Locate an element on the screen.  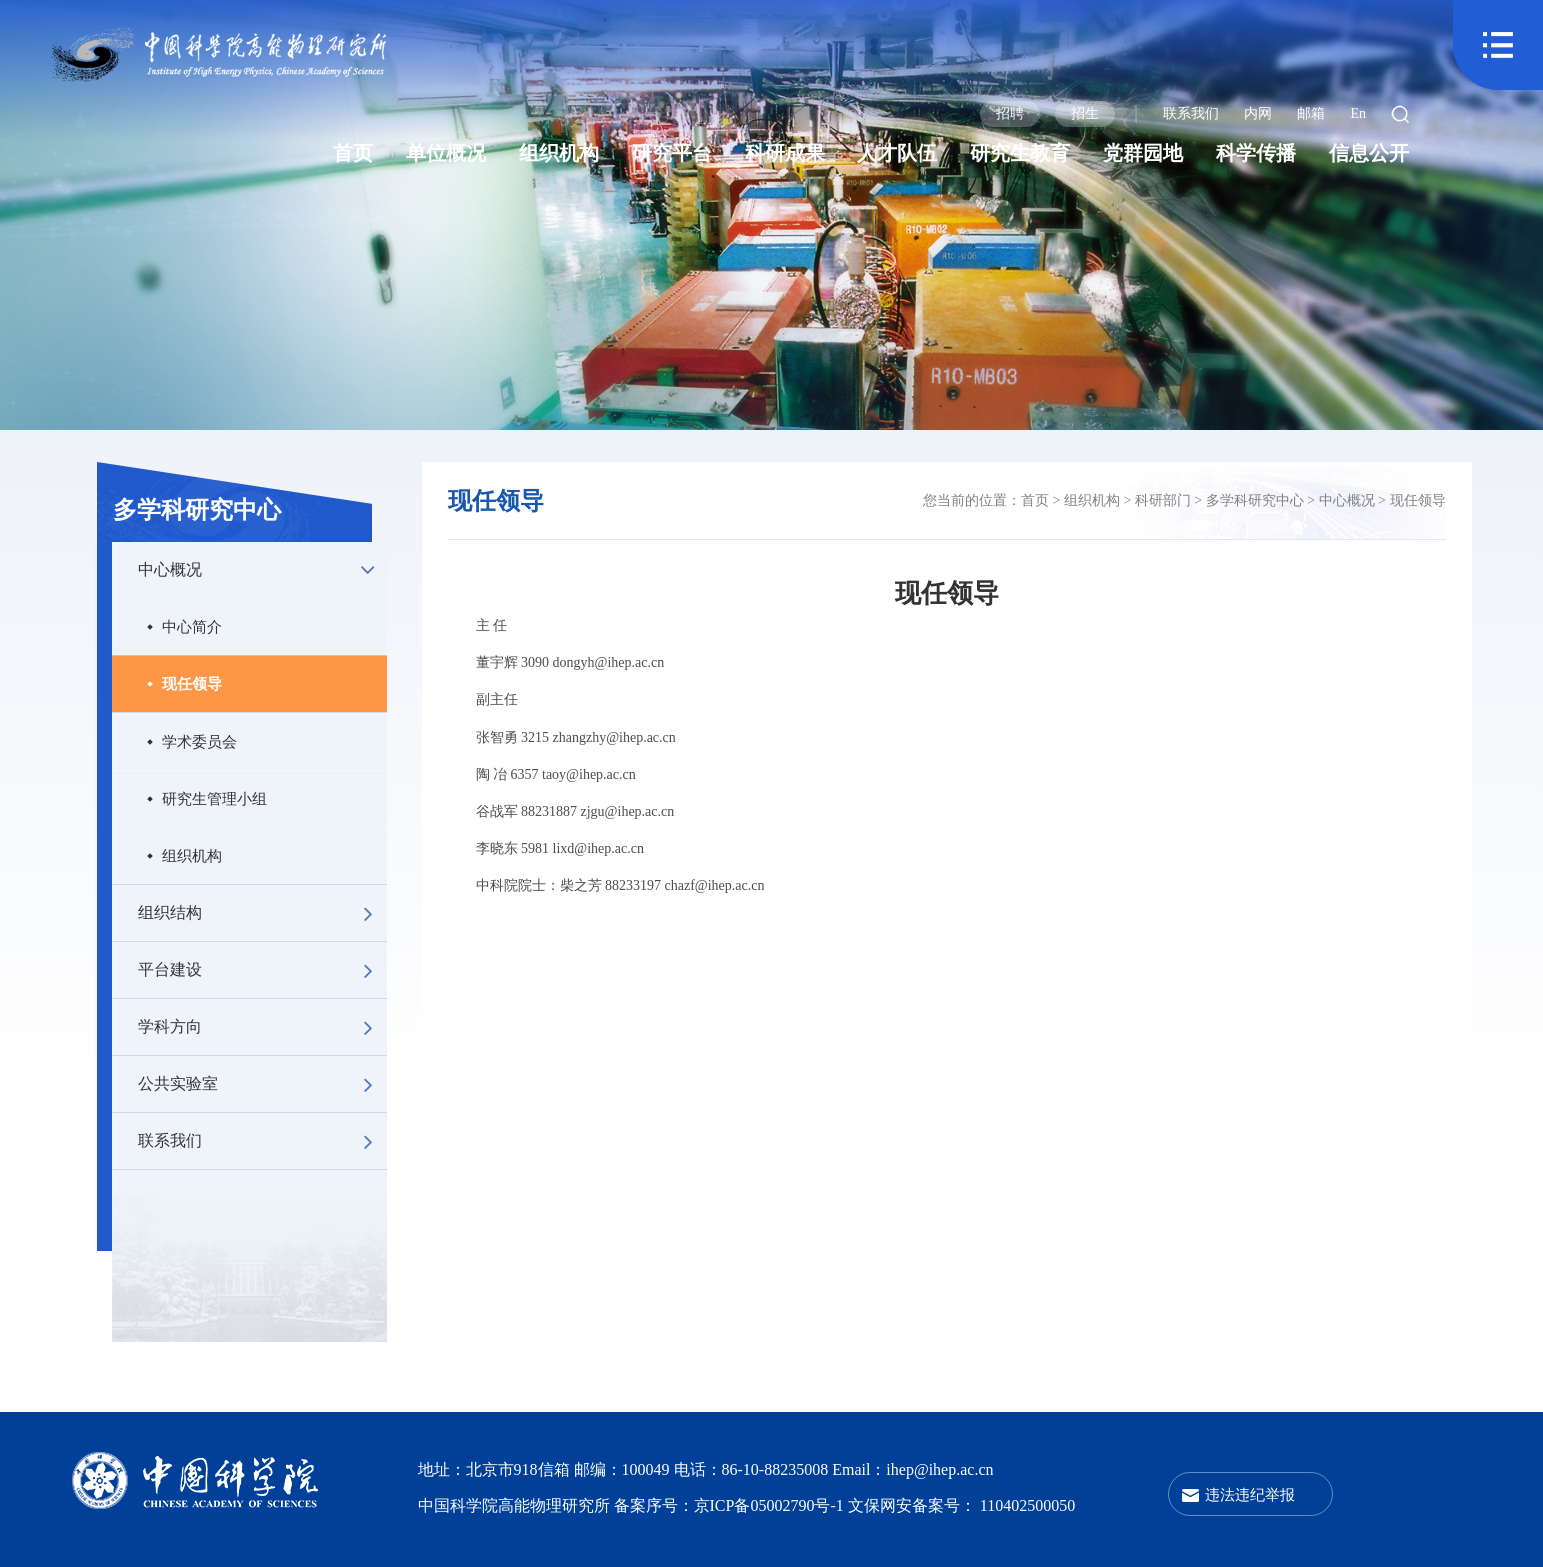
多学科研究中心 is located at coordinates (197, 510).